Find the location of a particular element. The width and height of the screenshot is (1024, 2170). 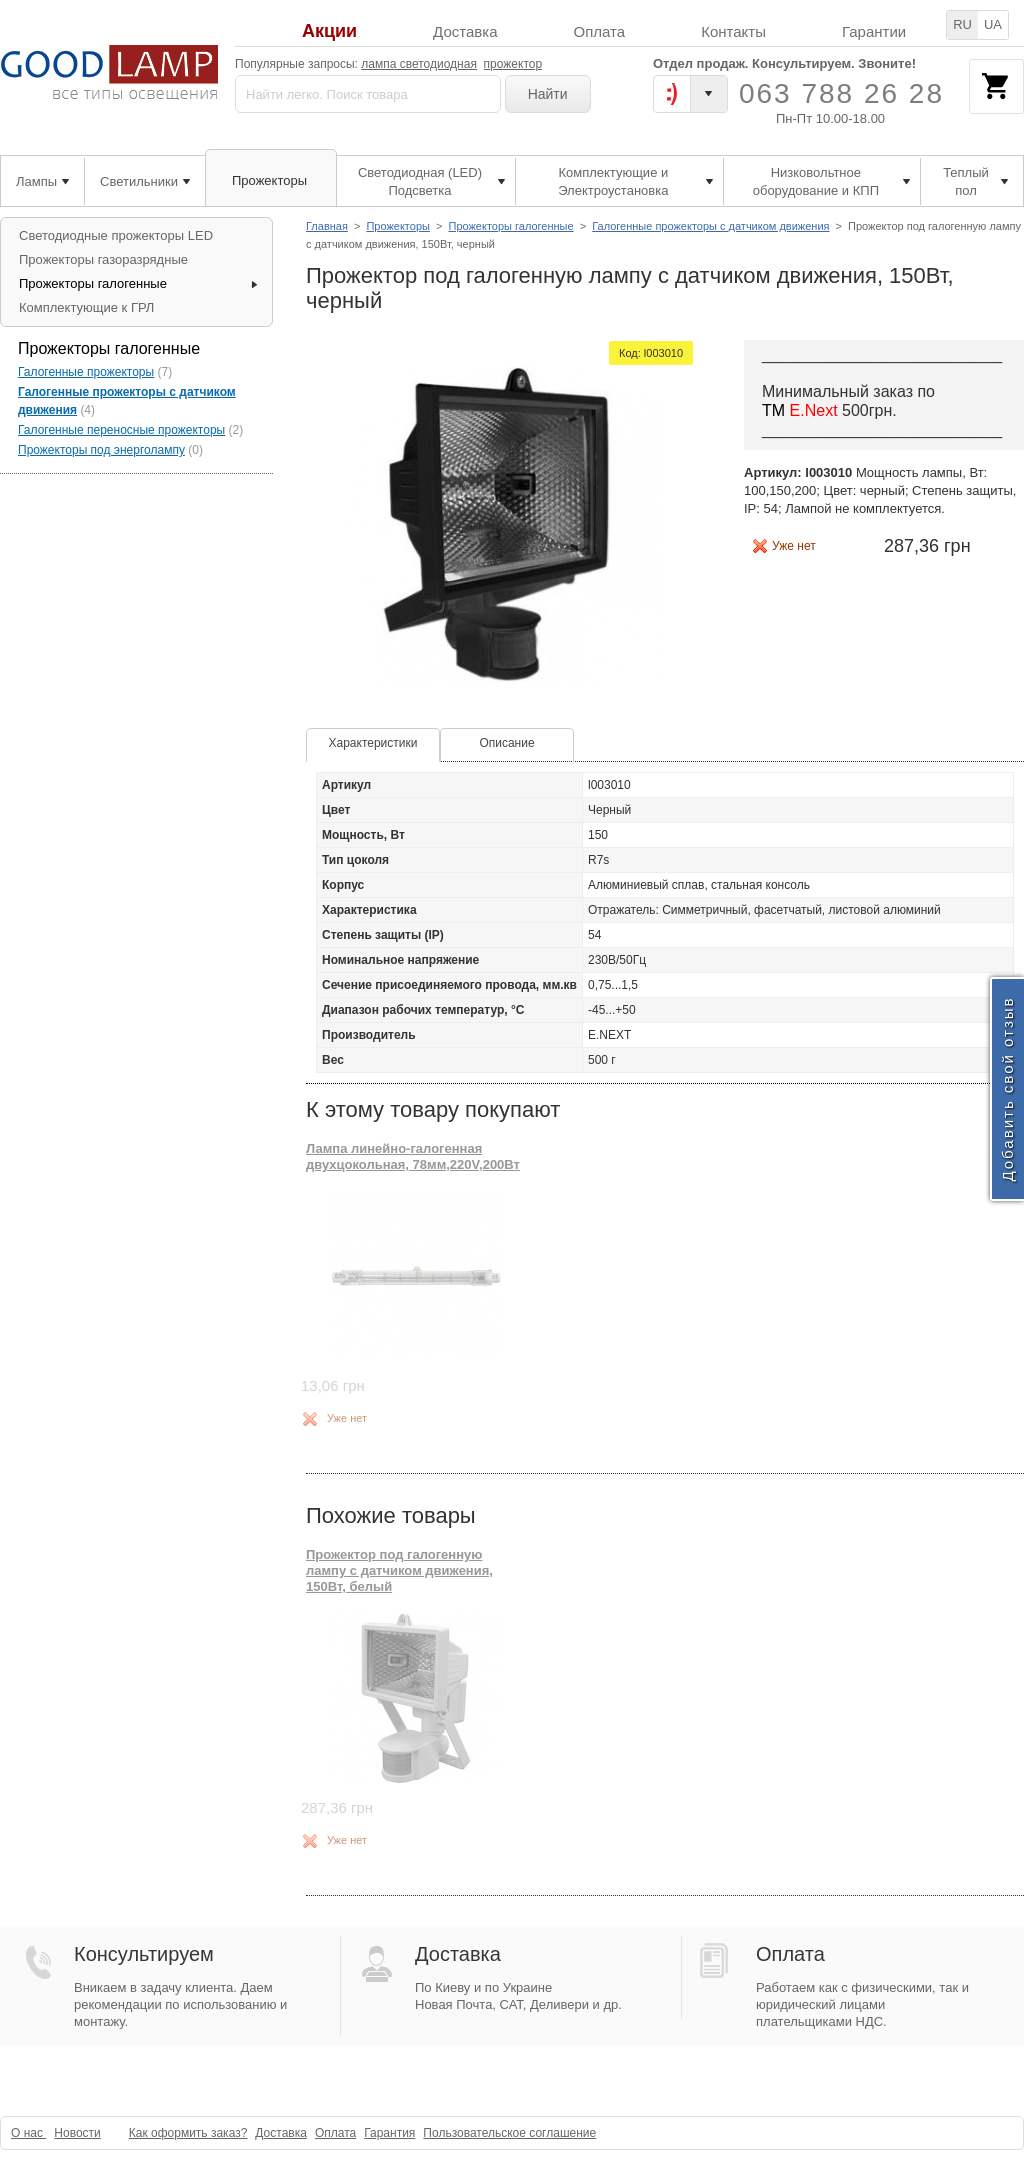

Прожекторы is located at coordinates (398, 226).